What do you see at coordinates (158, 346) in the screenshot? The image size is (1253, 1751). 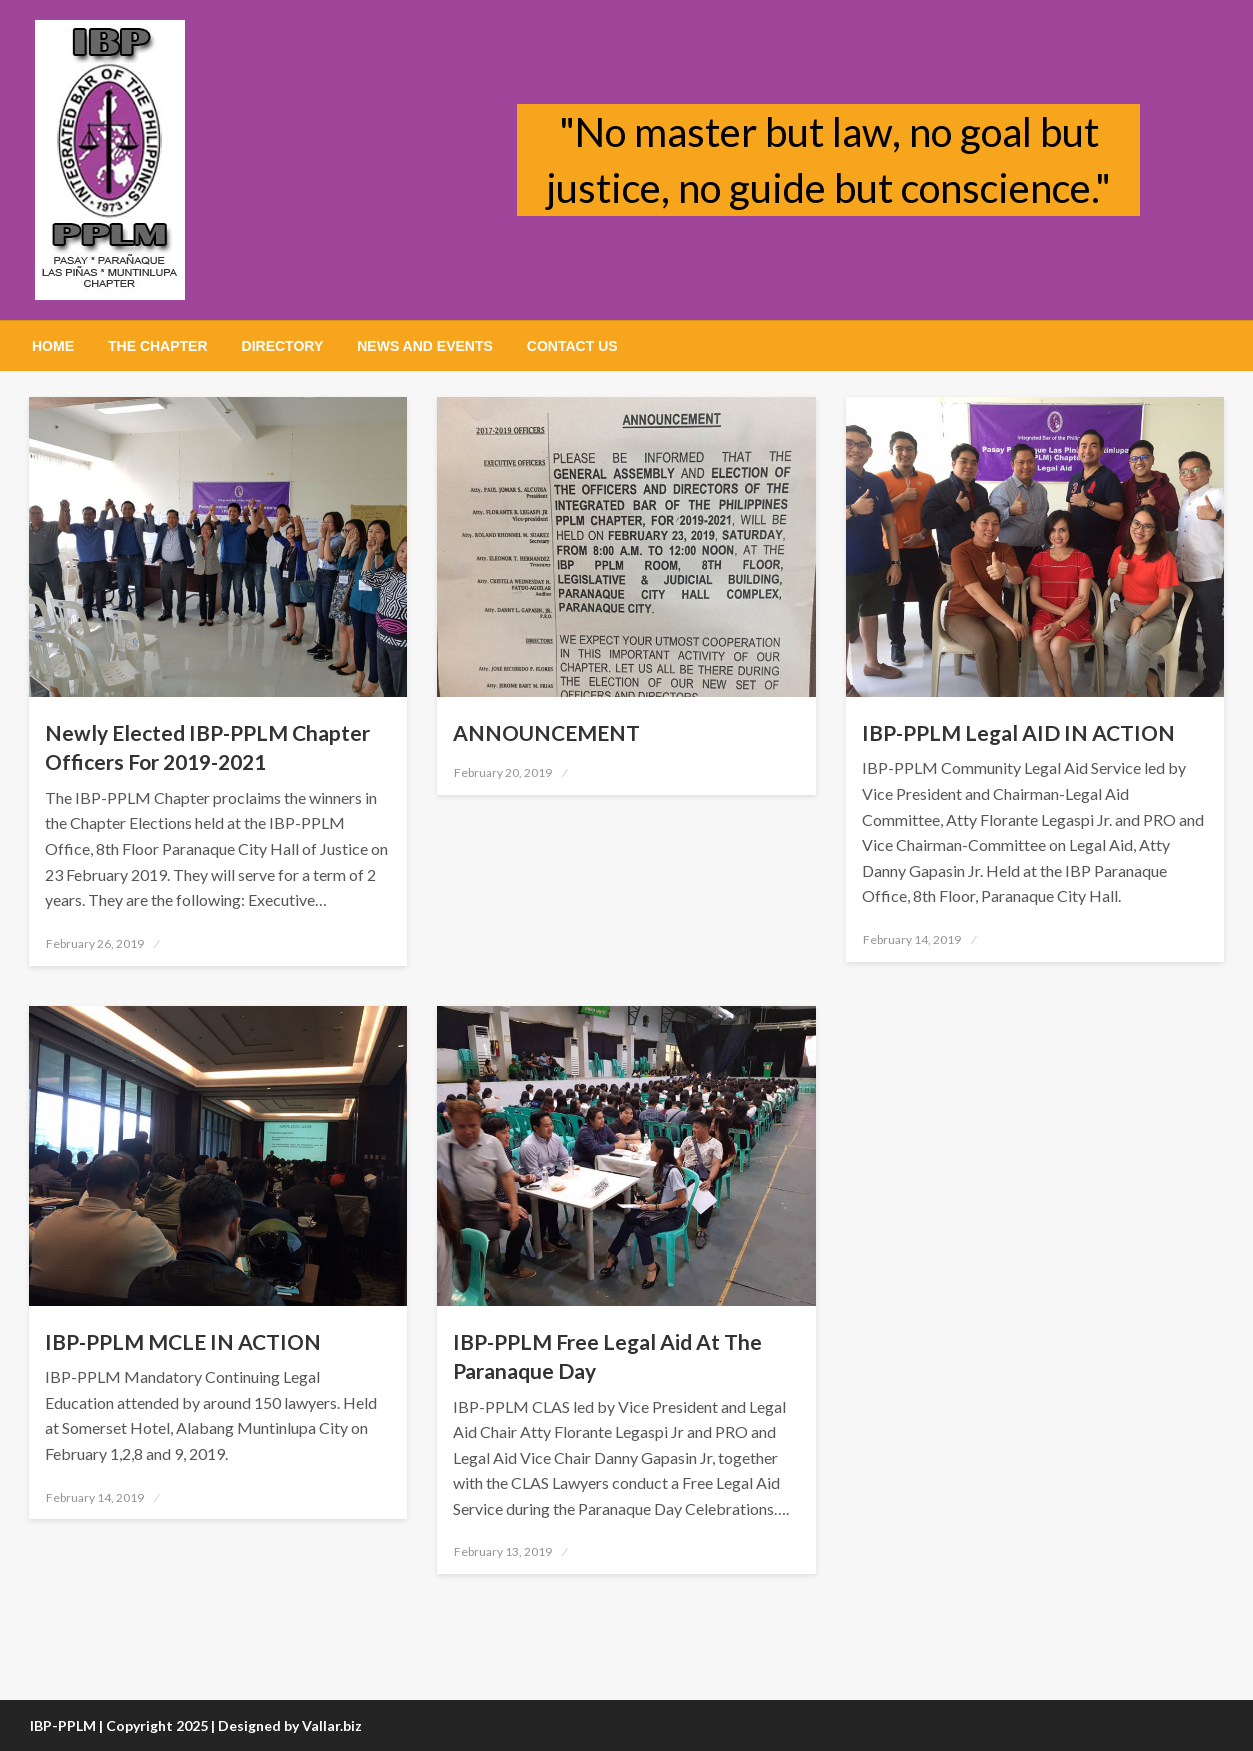 I see `The Chapter` at bounding box center [158, 346].